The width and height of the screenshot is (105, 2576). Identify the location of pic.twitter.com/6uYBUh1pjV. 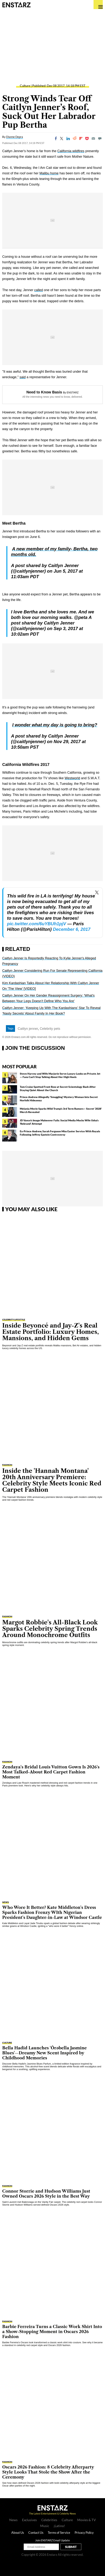
(36, 923).